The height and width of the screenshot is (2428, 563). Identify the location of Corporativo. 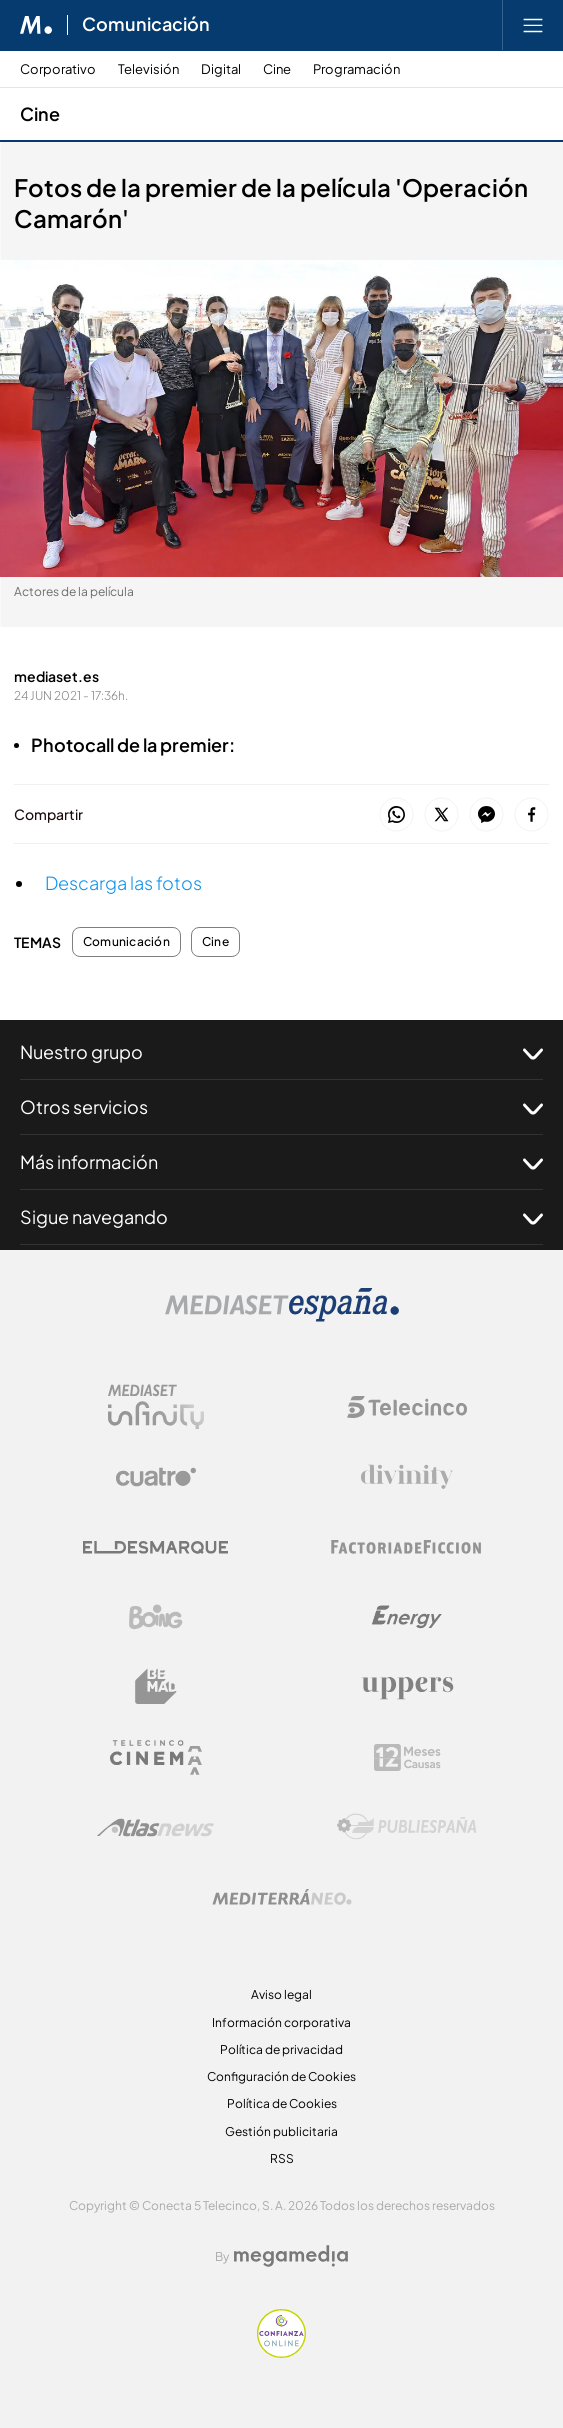
(58, 69).